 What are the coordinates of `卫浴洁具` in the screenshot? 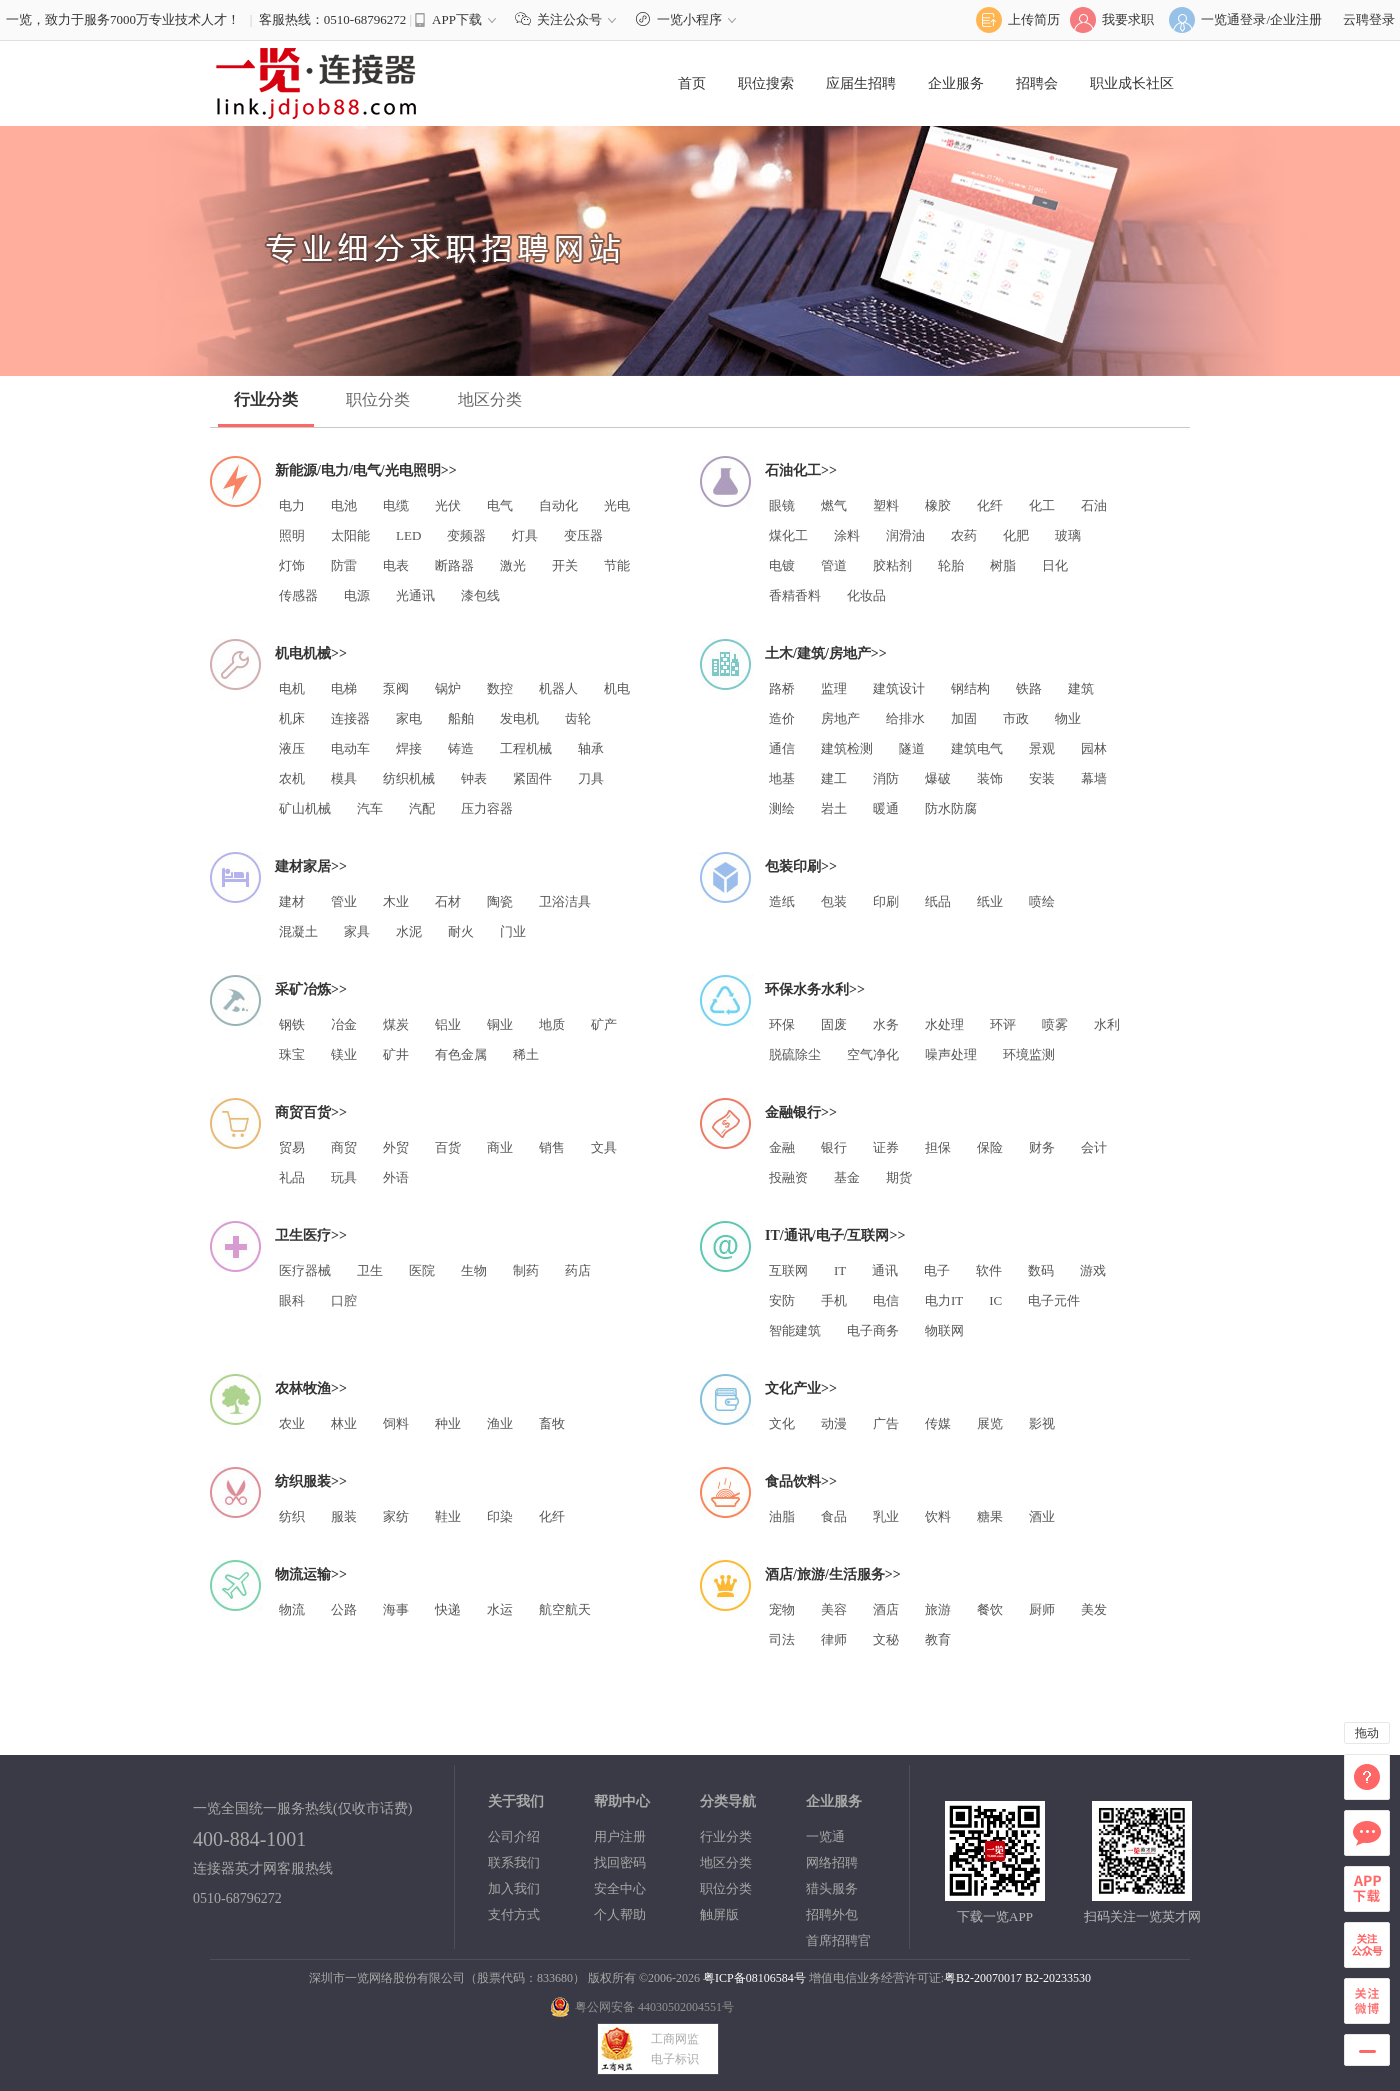 It's located at (565, 901).